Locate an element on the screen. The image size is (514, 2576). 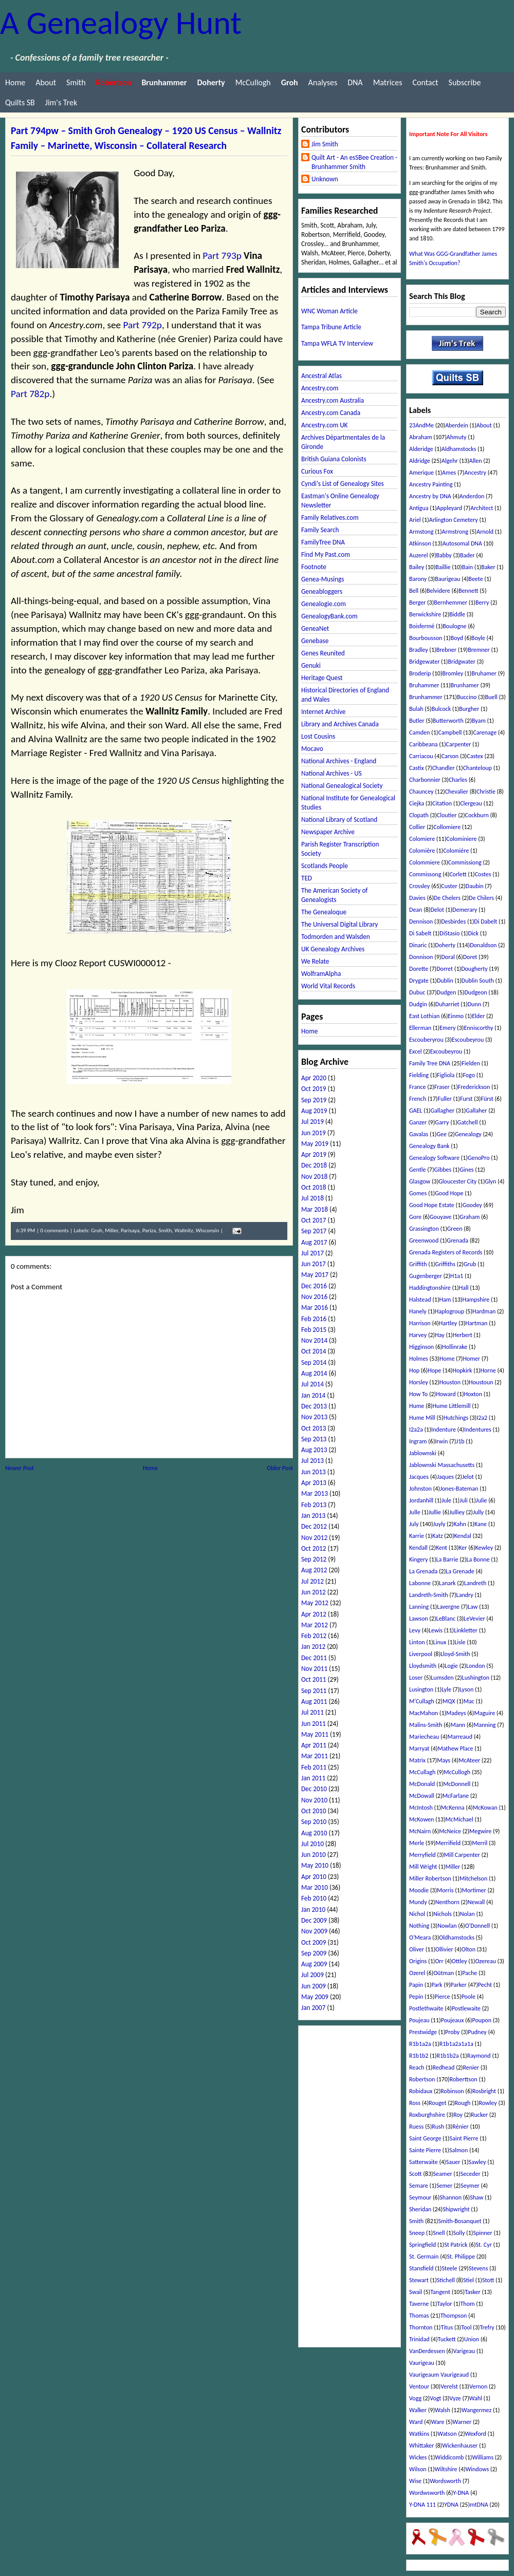
Lavergne is located at coordinates (448, 1606).